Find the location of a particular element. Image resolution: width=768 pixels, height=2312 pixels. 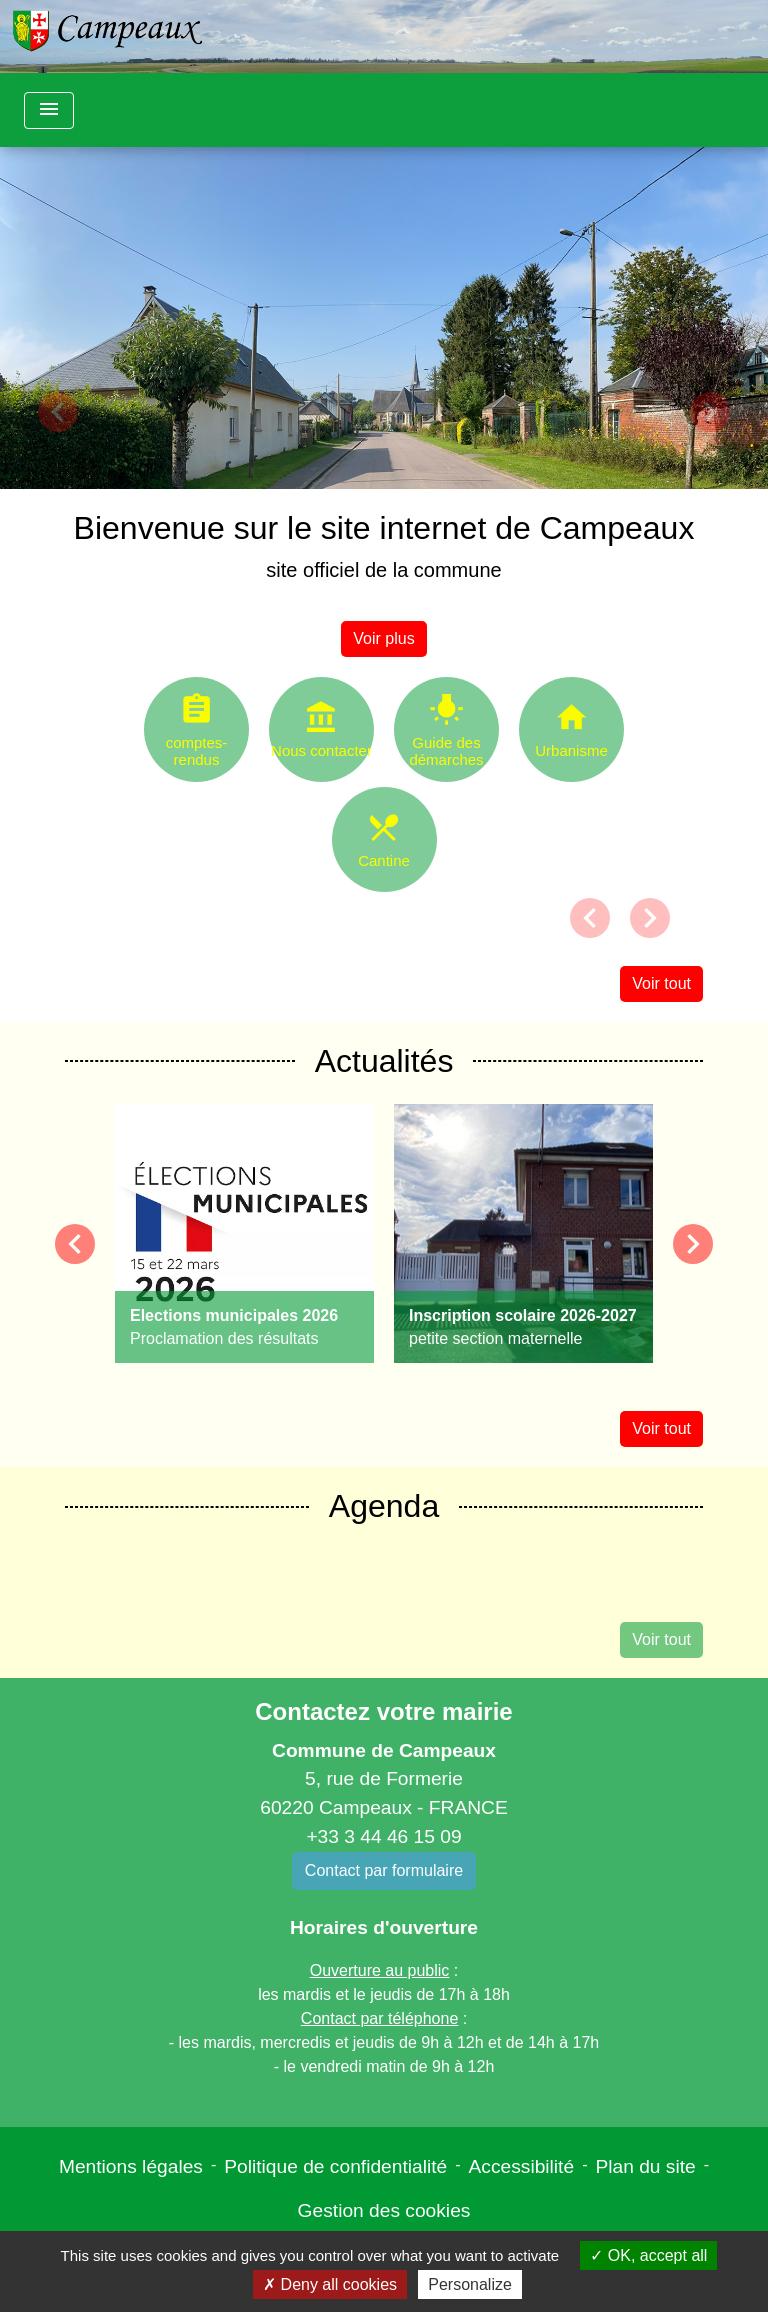

Accessibilité is located at coordinates (522, 2166).